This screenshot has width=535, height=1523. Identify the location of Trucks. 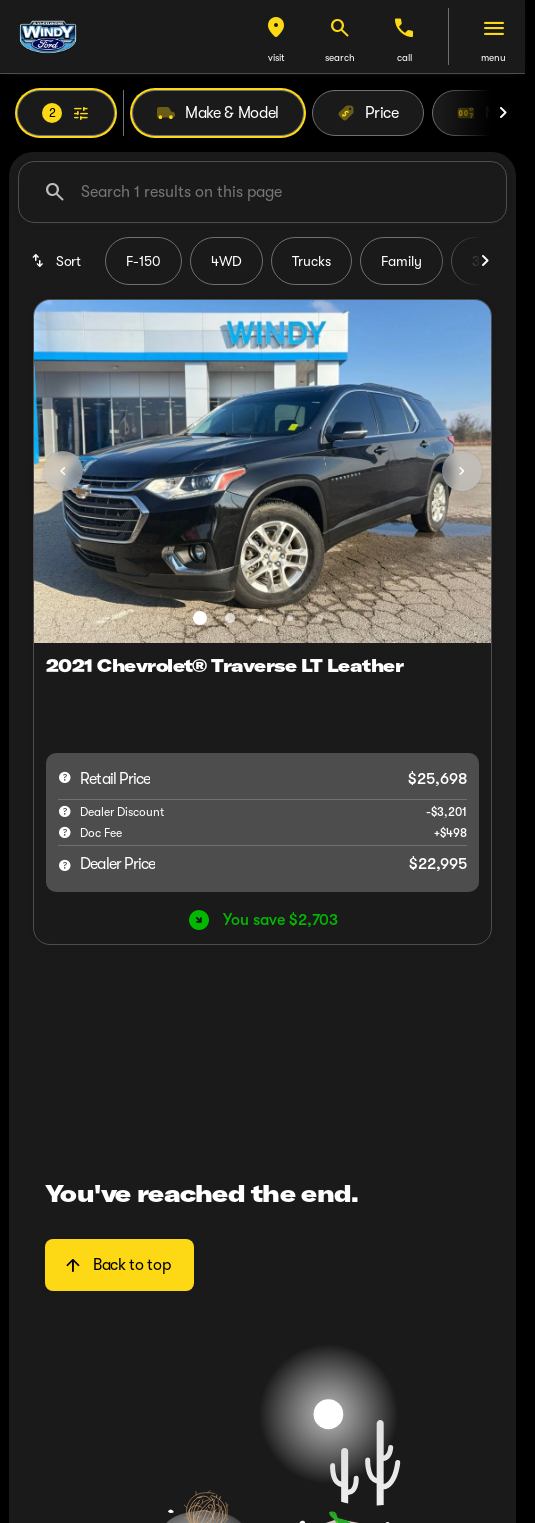
(311, 261).